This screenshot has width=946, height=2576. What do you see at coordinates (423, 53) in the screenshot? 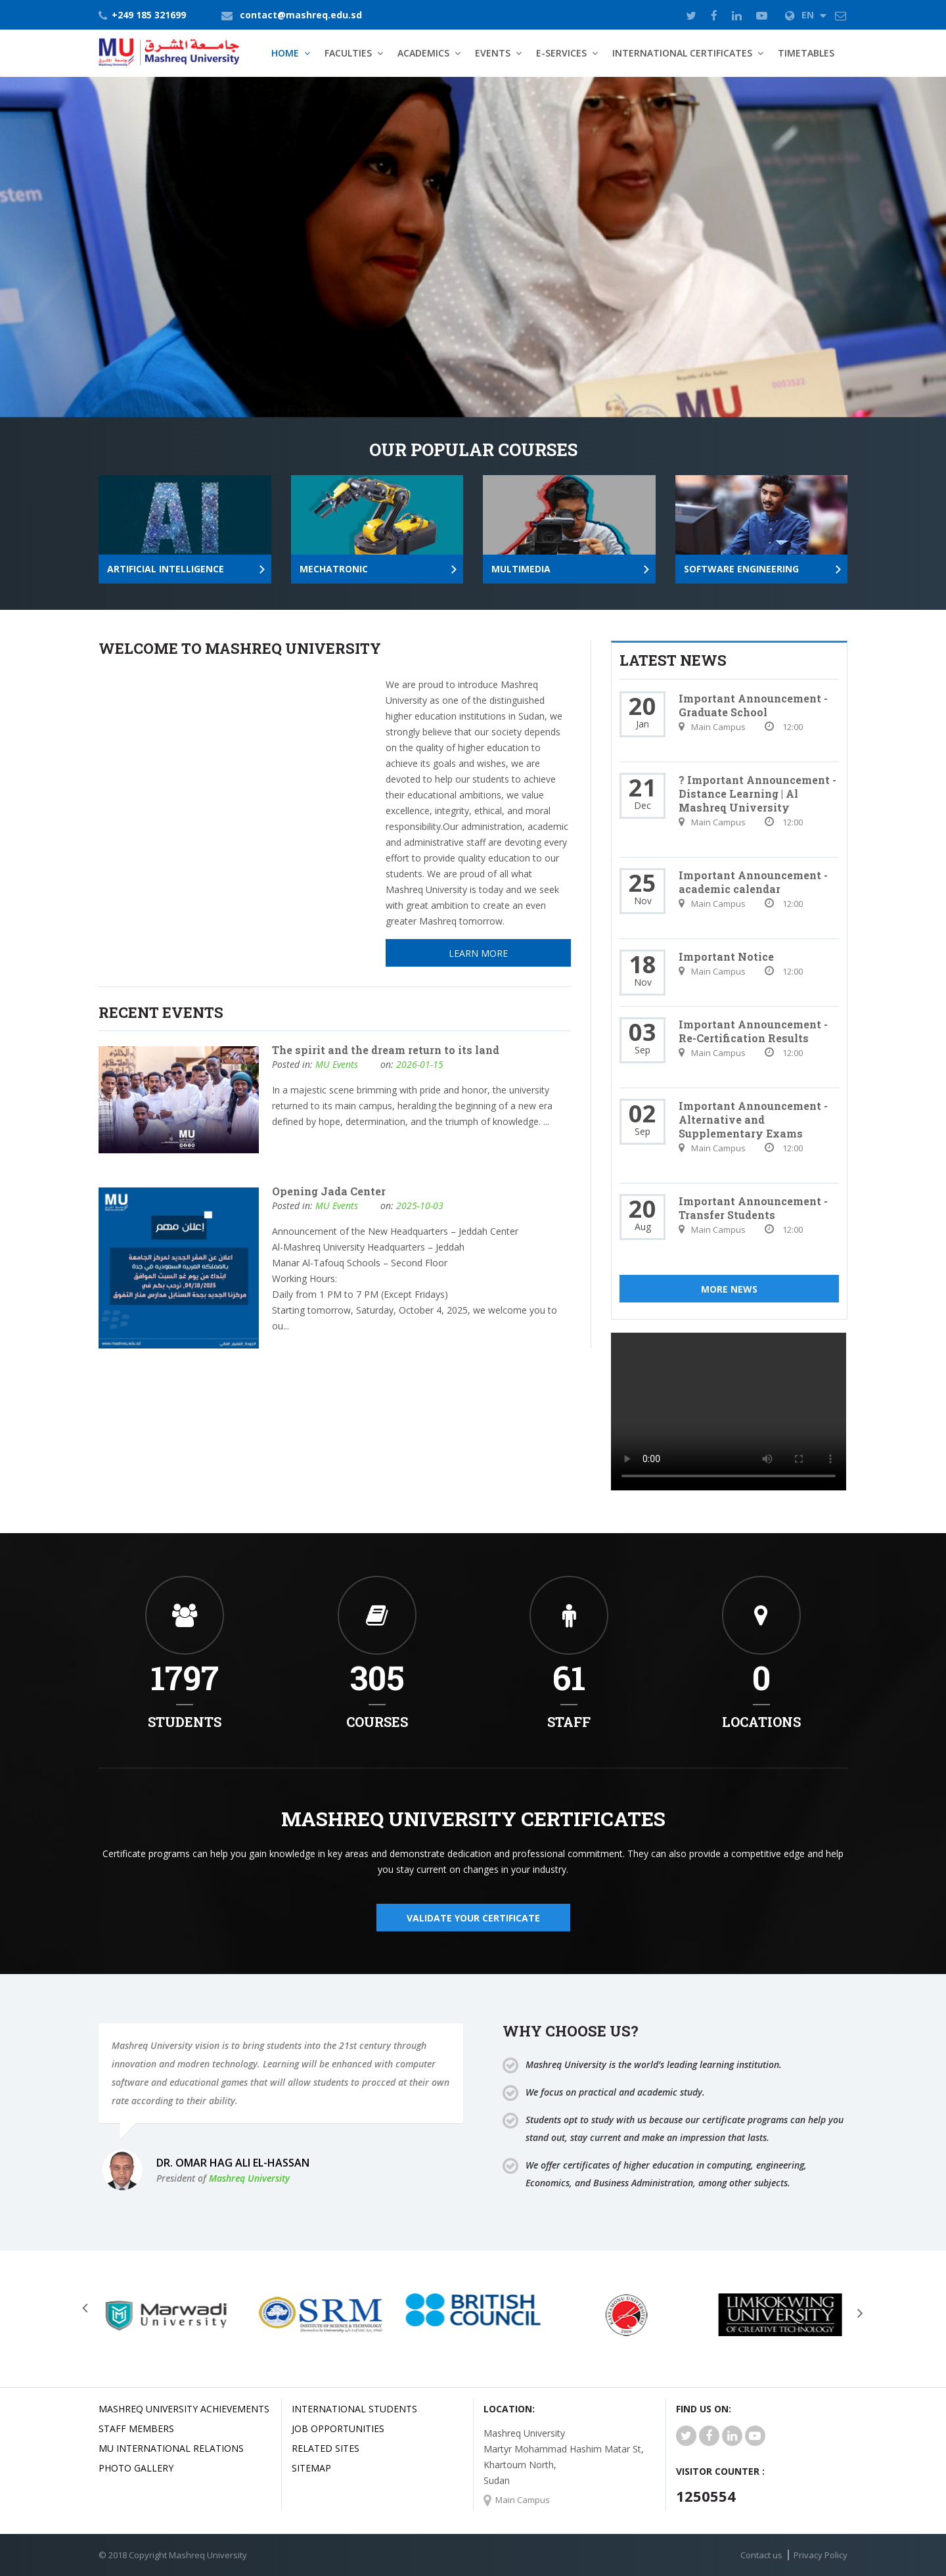
I see `Academics [button]` at bounding box center [423, 53].